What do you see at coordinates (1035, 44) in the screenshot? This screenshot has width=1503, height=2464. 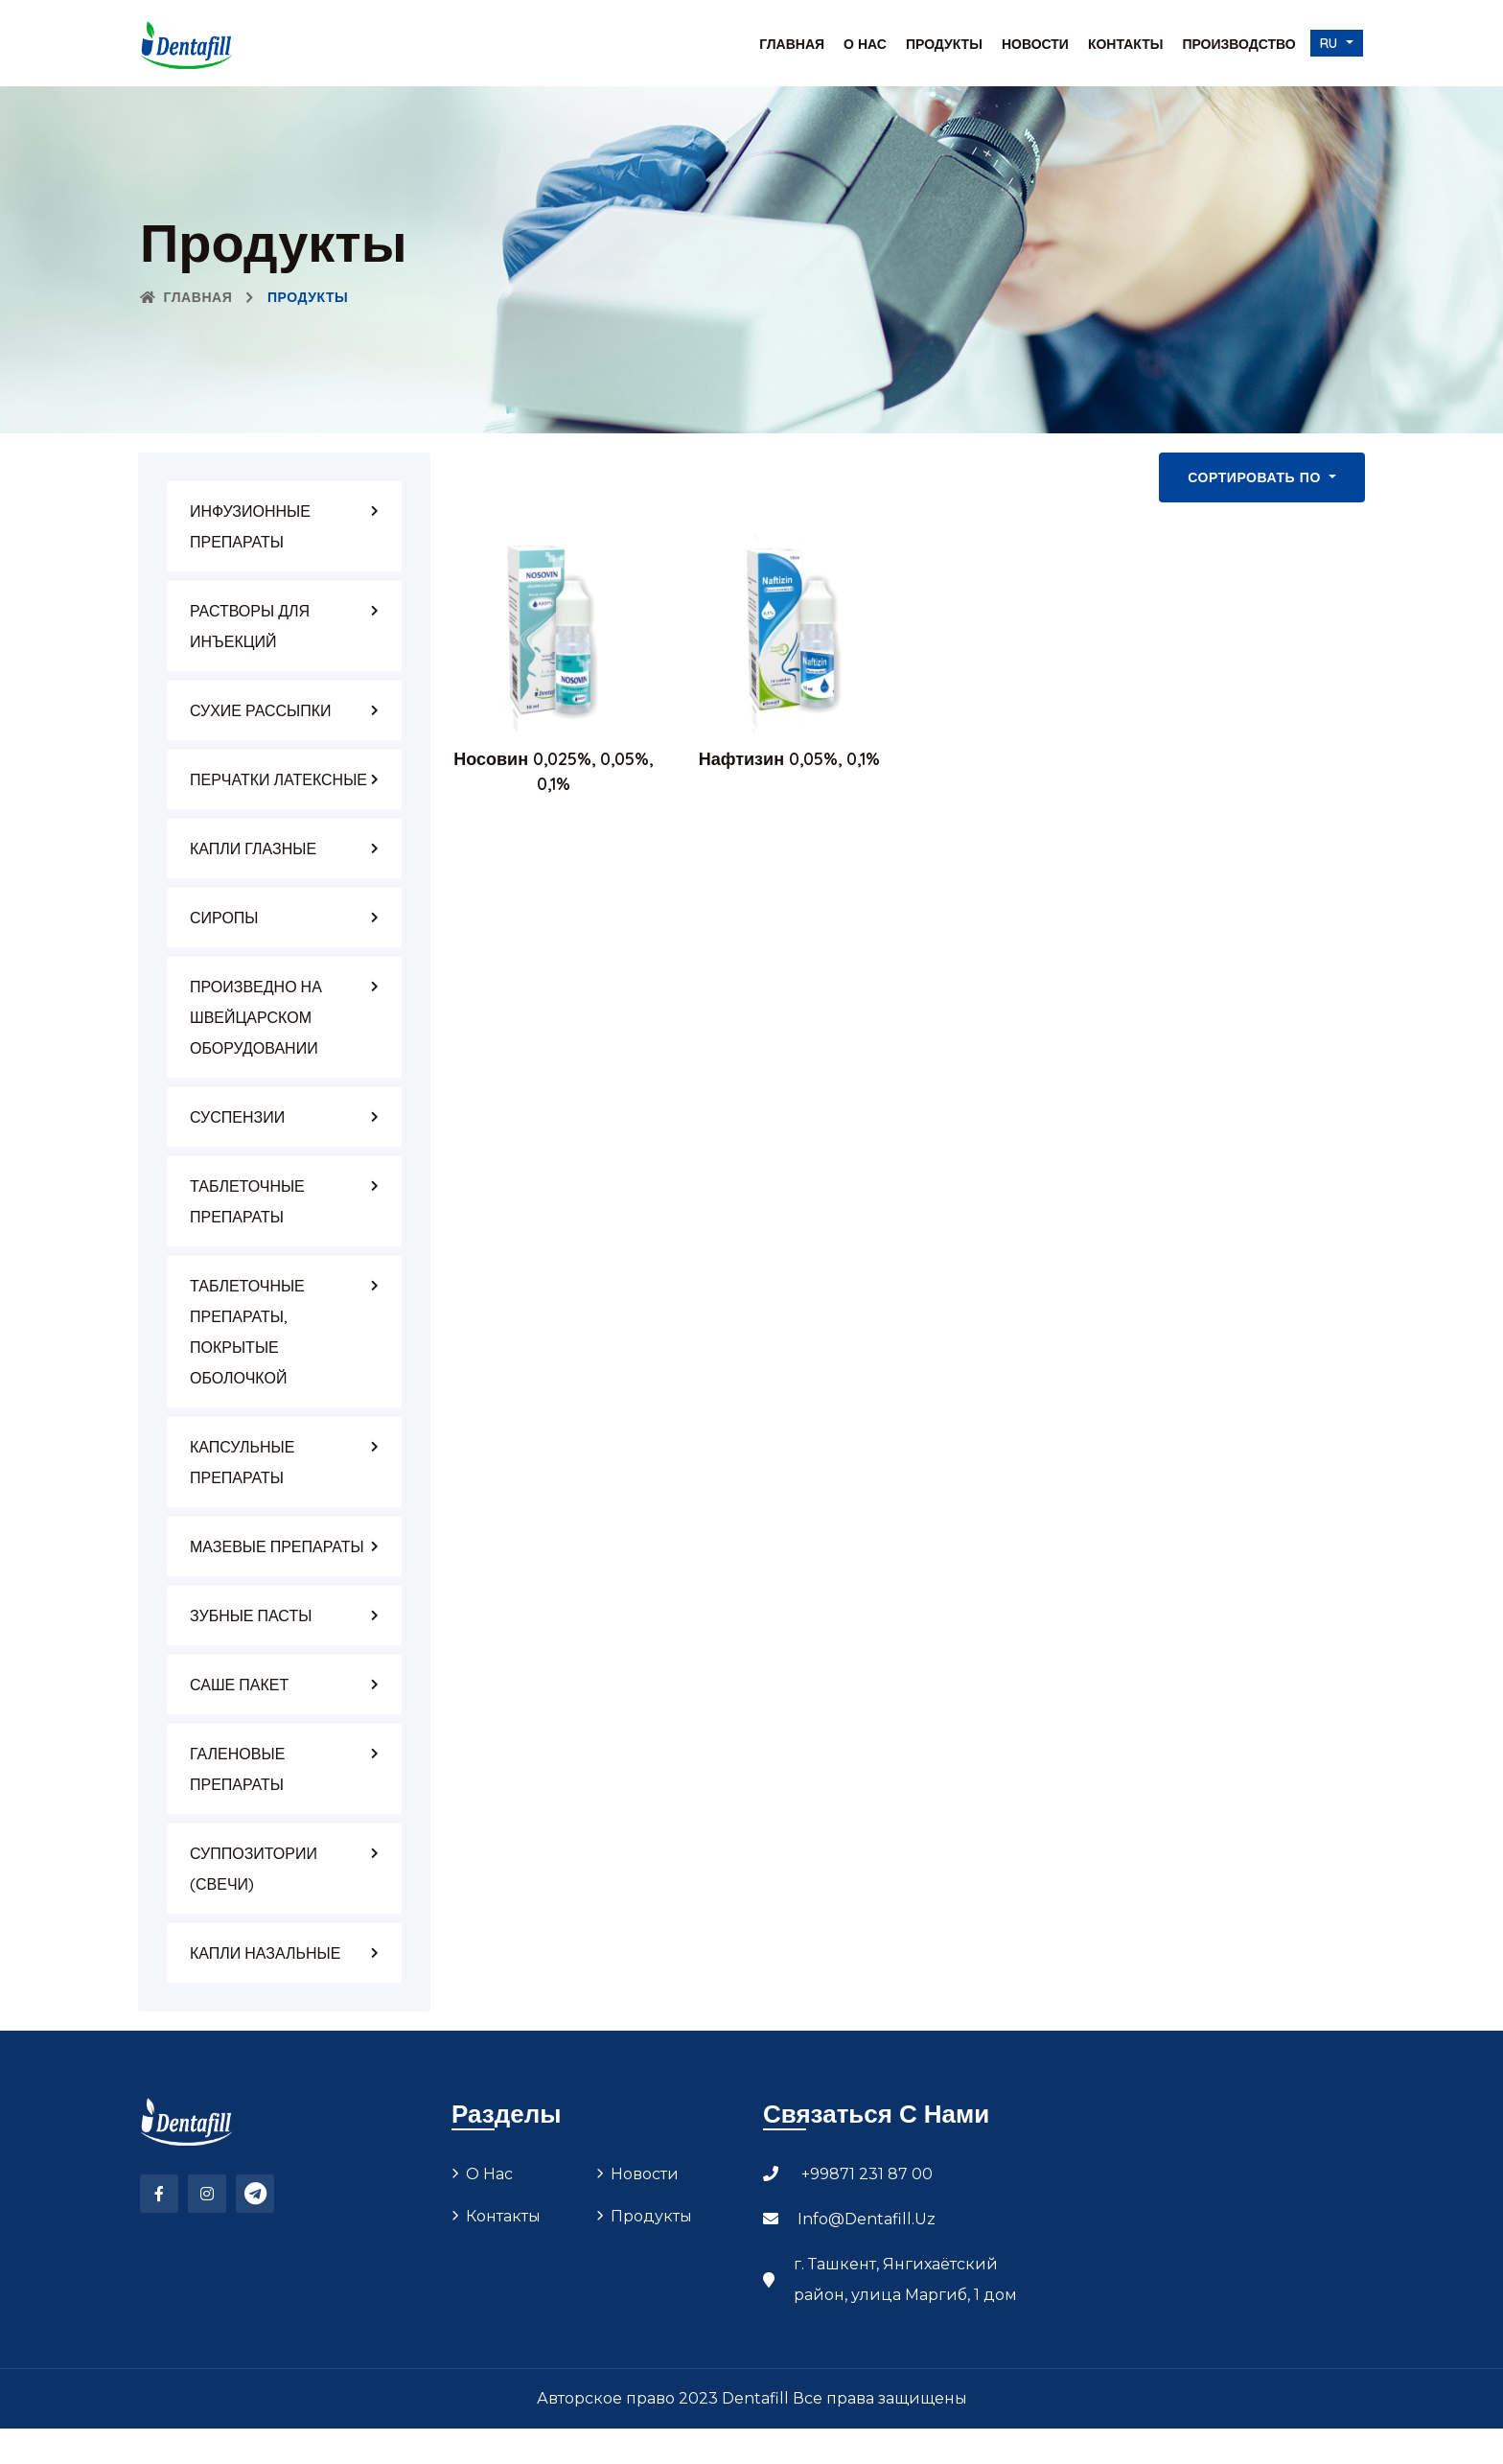 I see `Новости` at bounding box center [1035, 44].